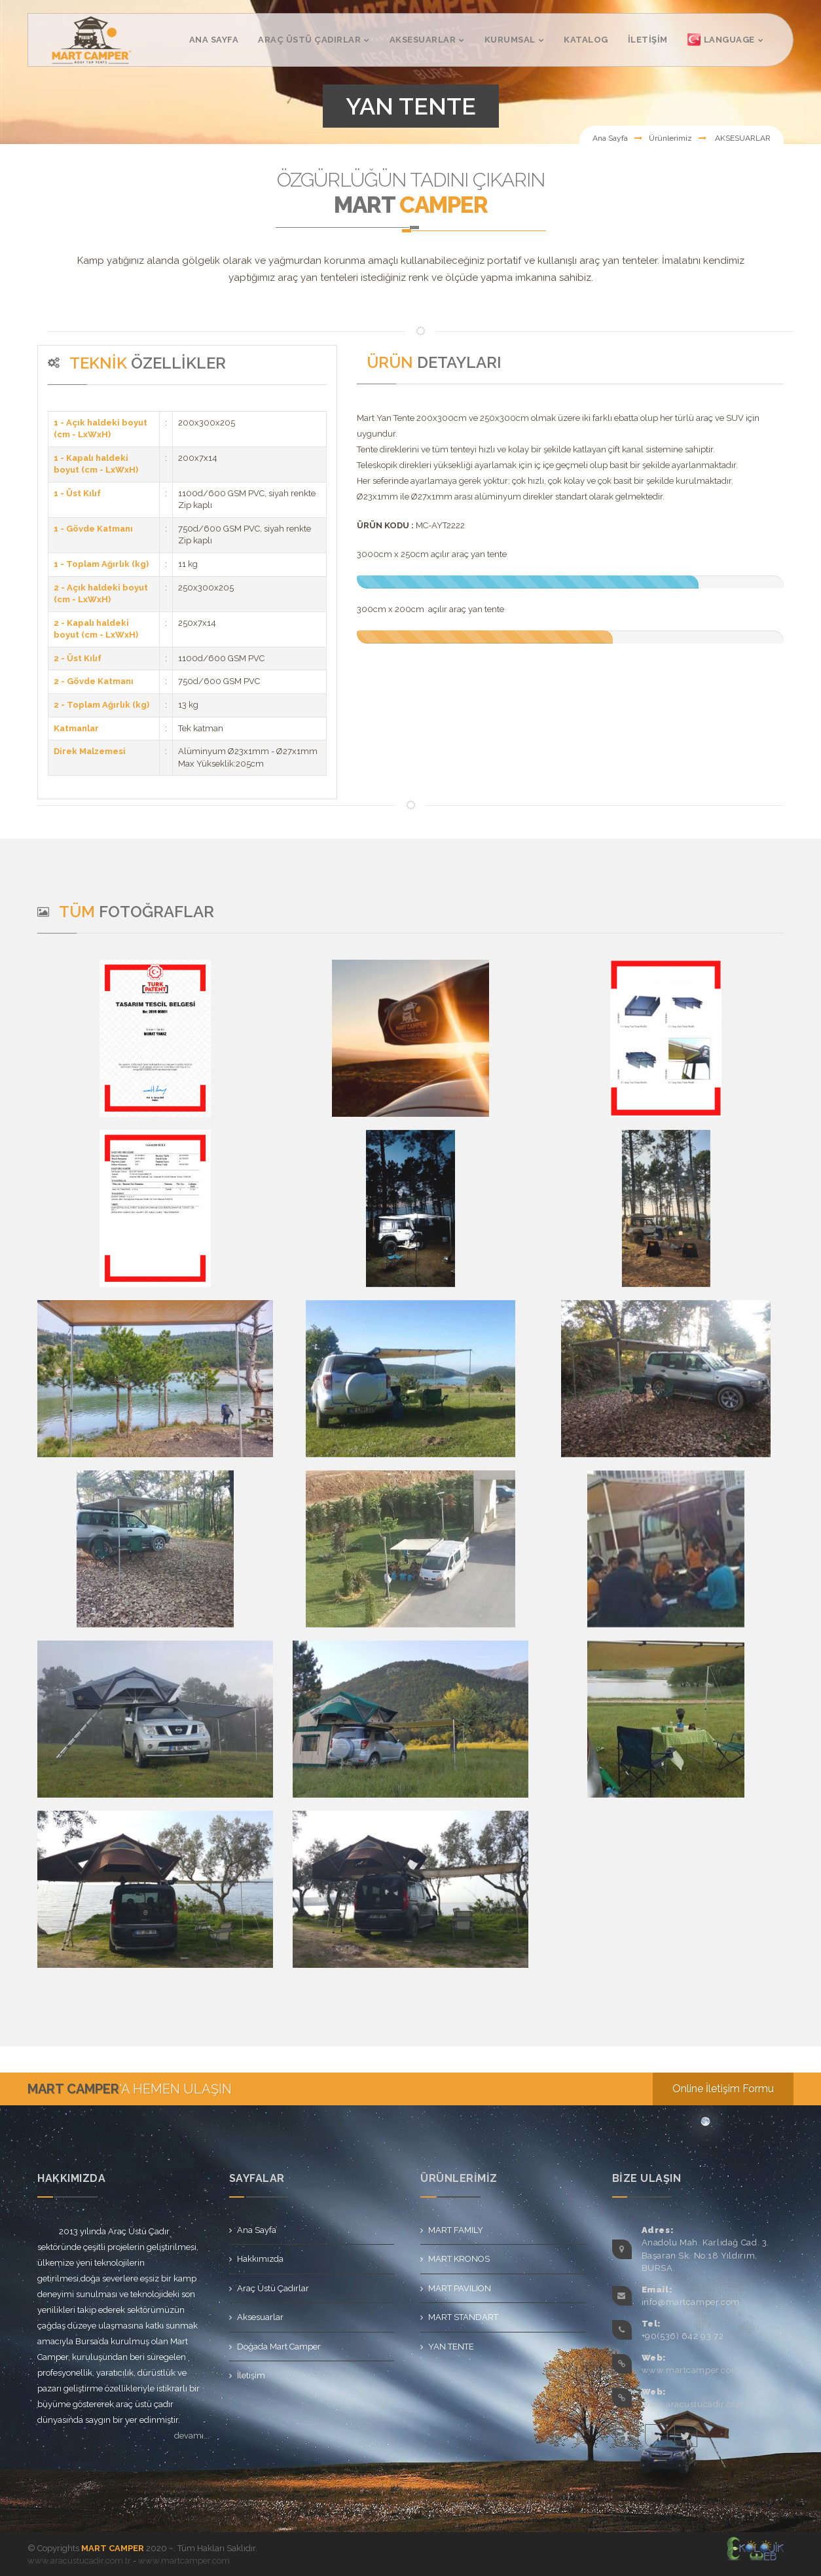  I want to click on Ana Sayfa, so click(610, 138).